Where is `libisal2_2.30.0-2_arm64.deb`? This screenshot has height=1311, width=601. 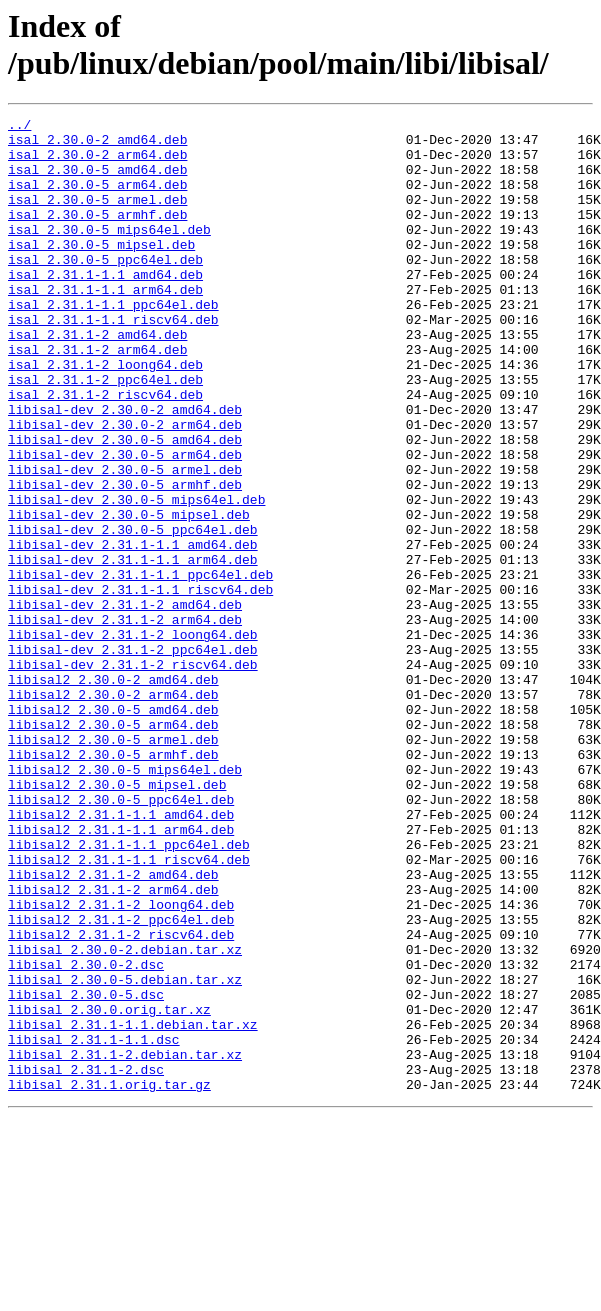
libisal2_2.30.0-2_arm64.deb is located at coordinates (113, 811).